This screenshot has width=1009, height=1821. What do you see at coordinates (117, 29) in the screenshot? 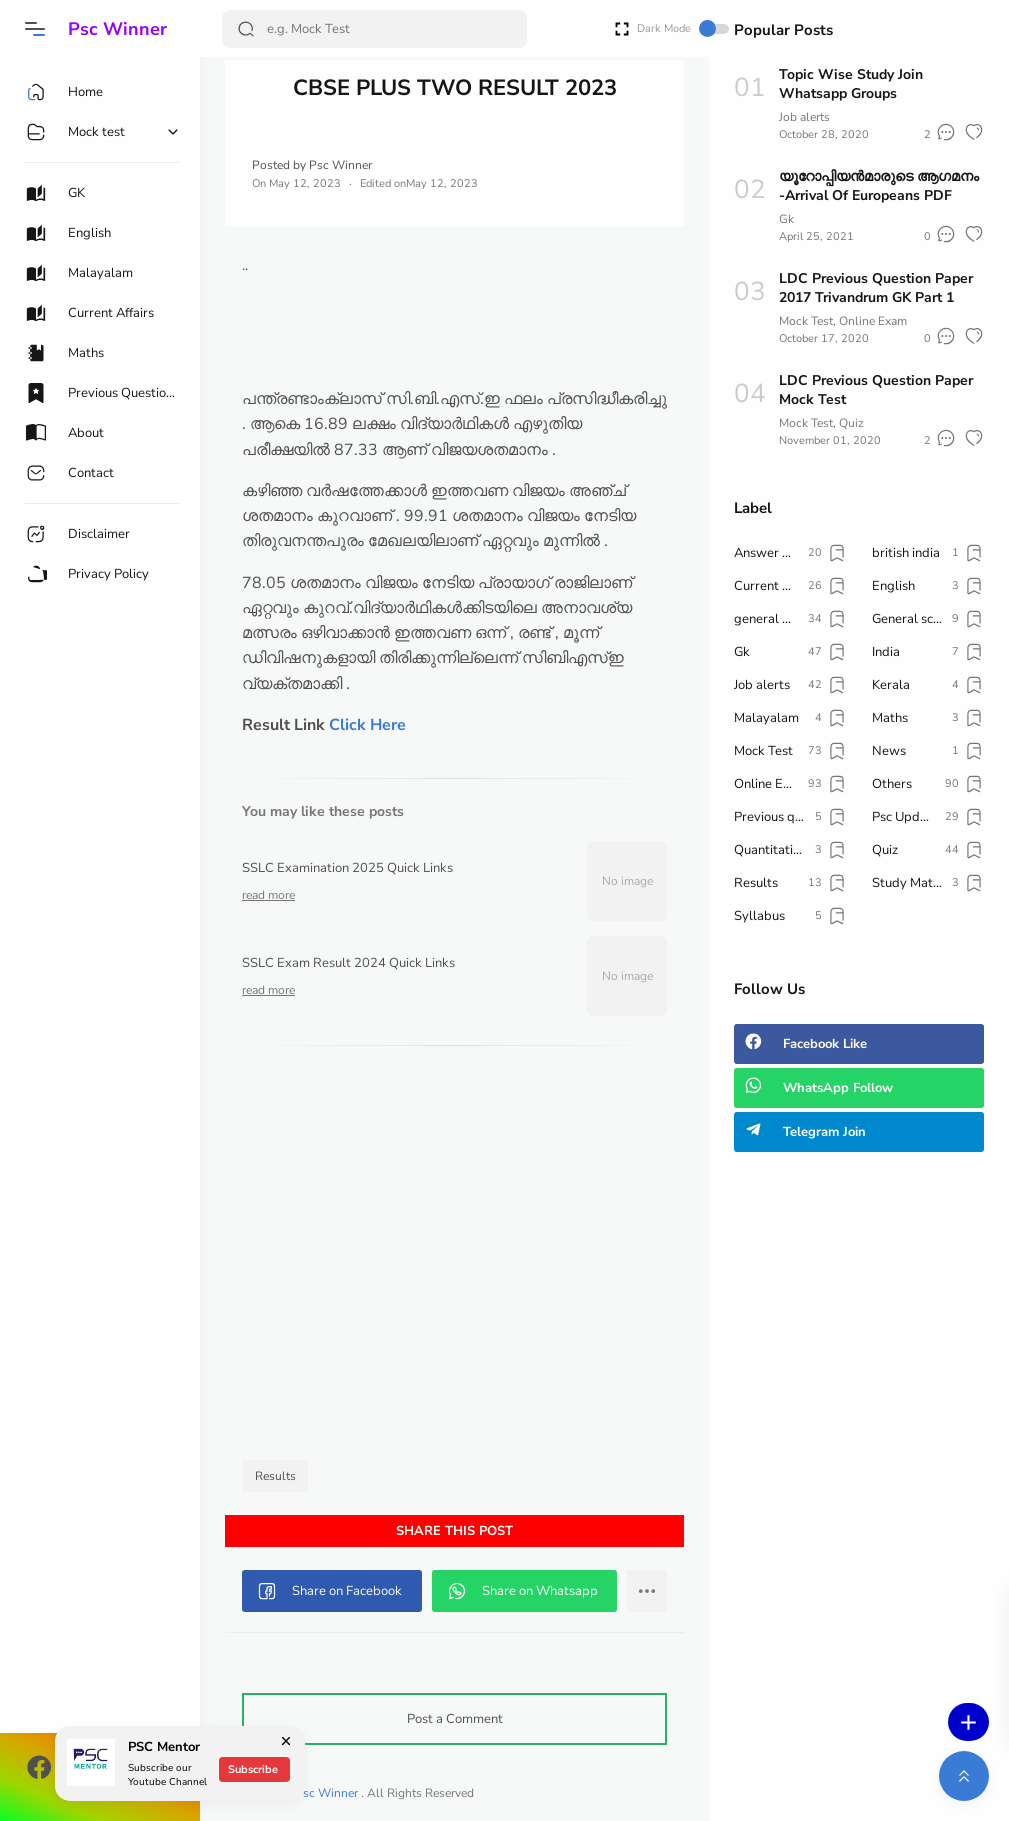
I see `Psc Winner` at bounding box center [117, 29].